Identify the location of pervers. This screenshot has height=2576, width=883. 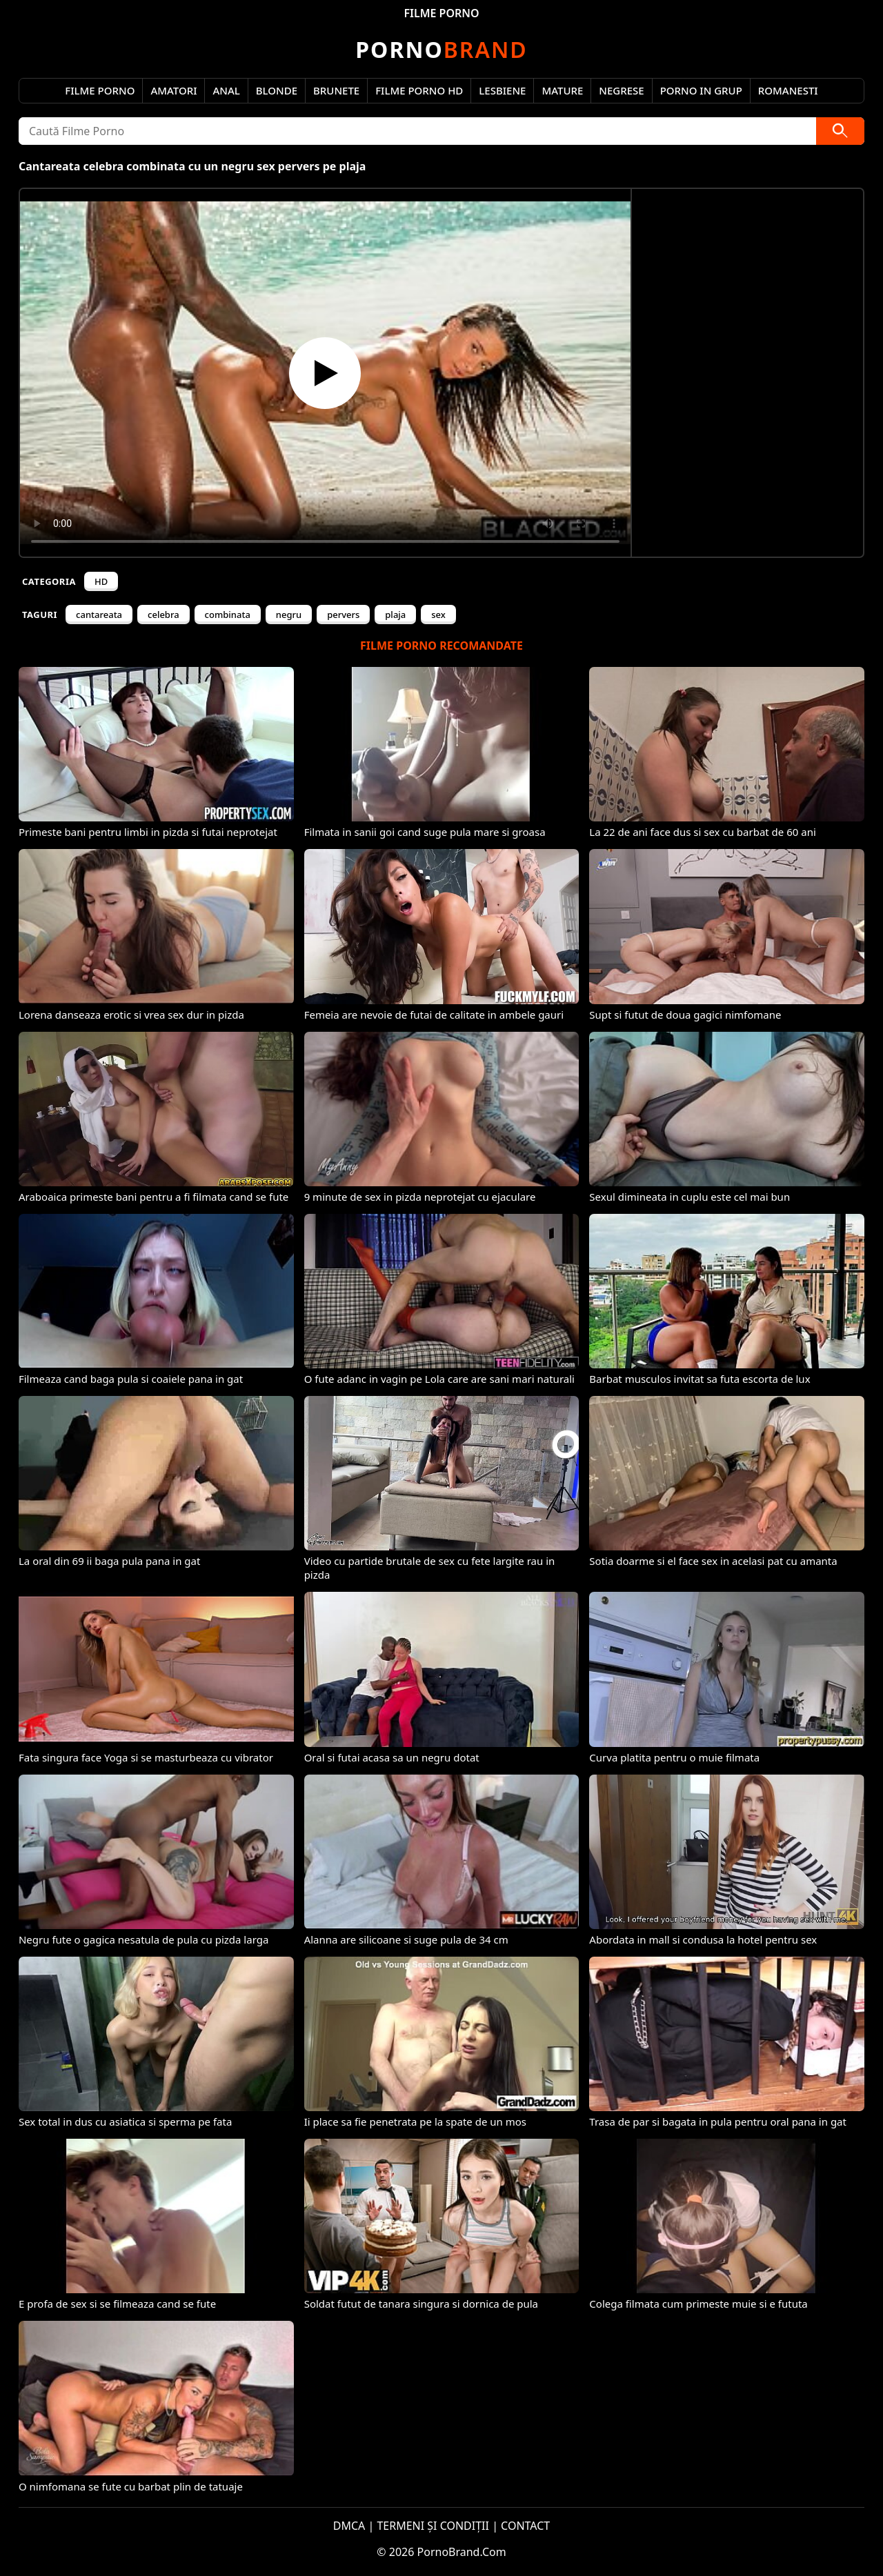
(343, 614).